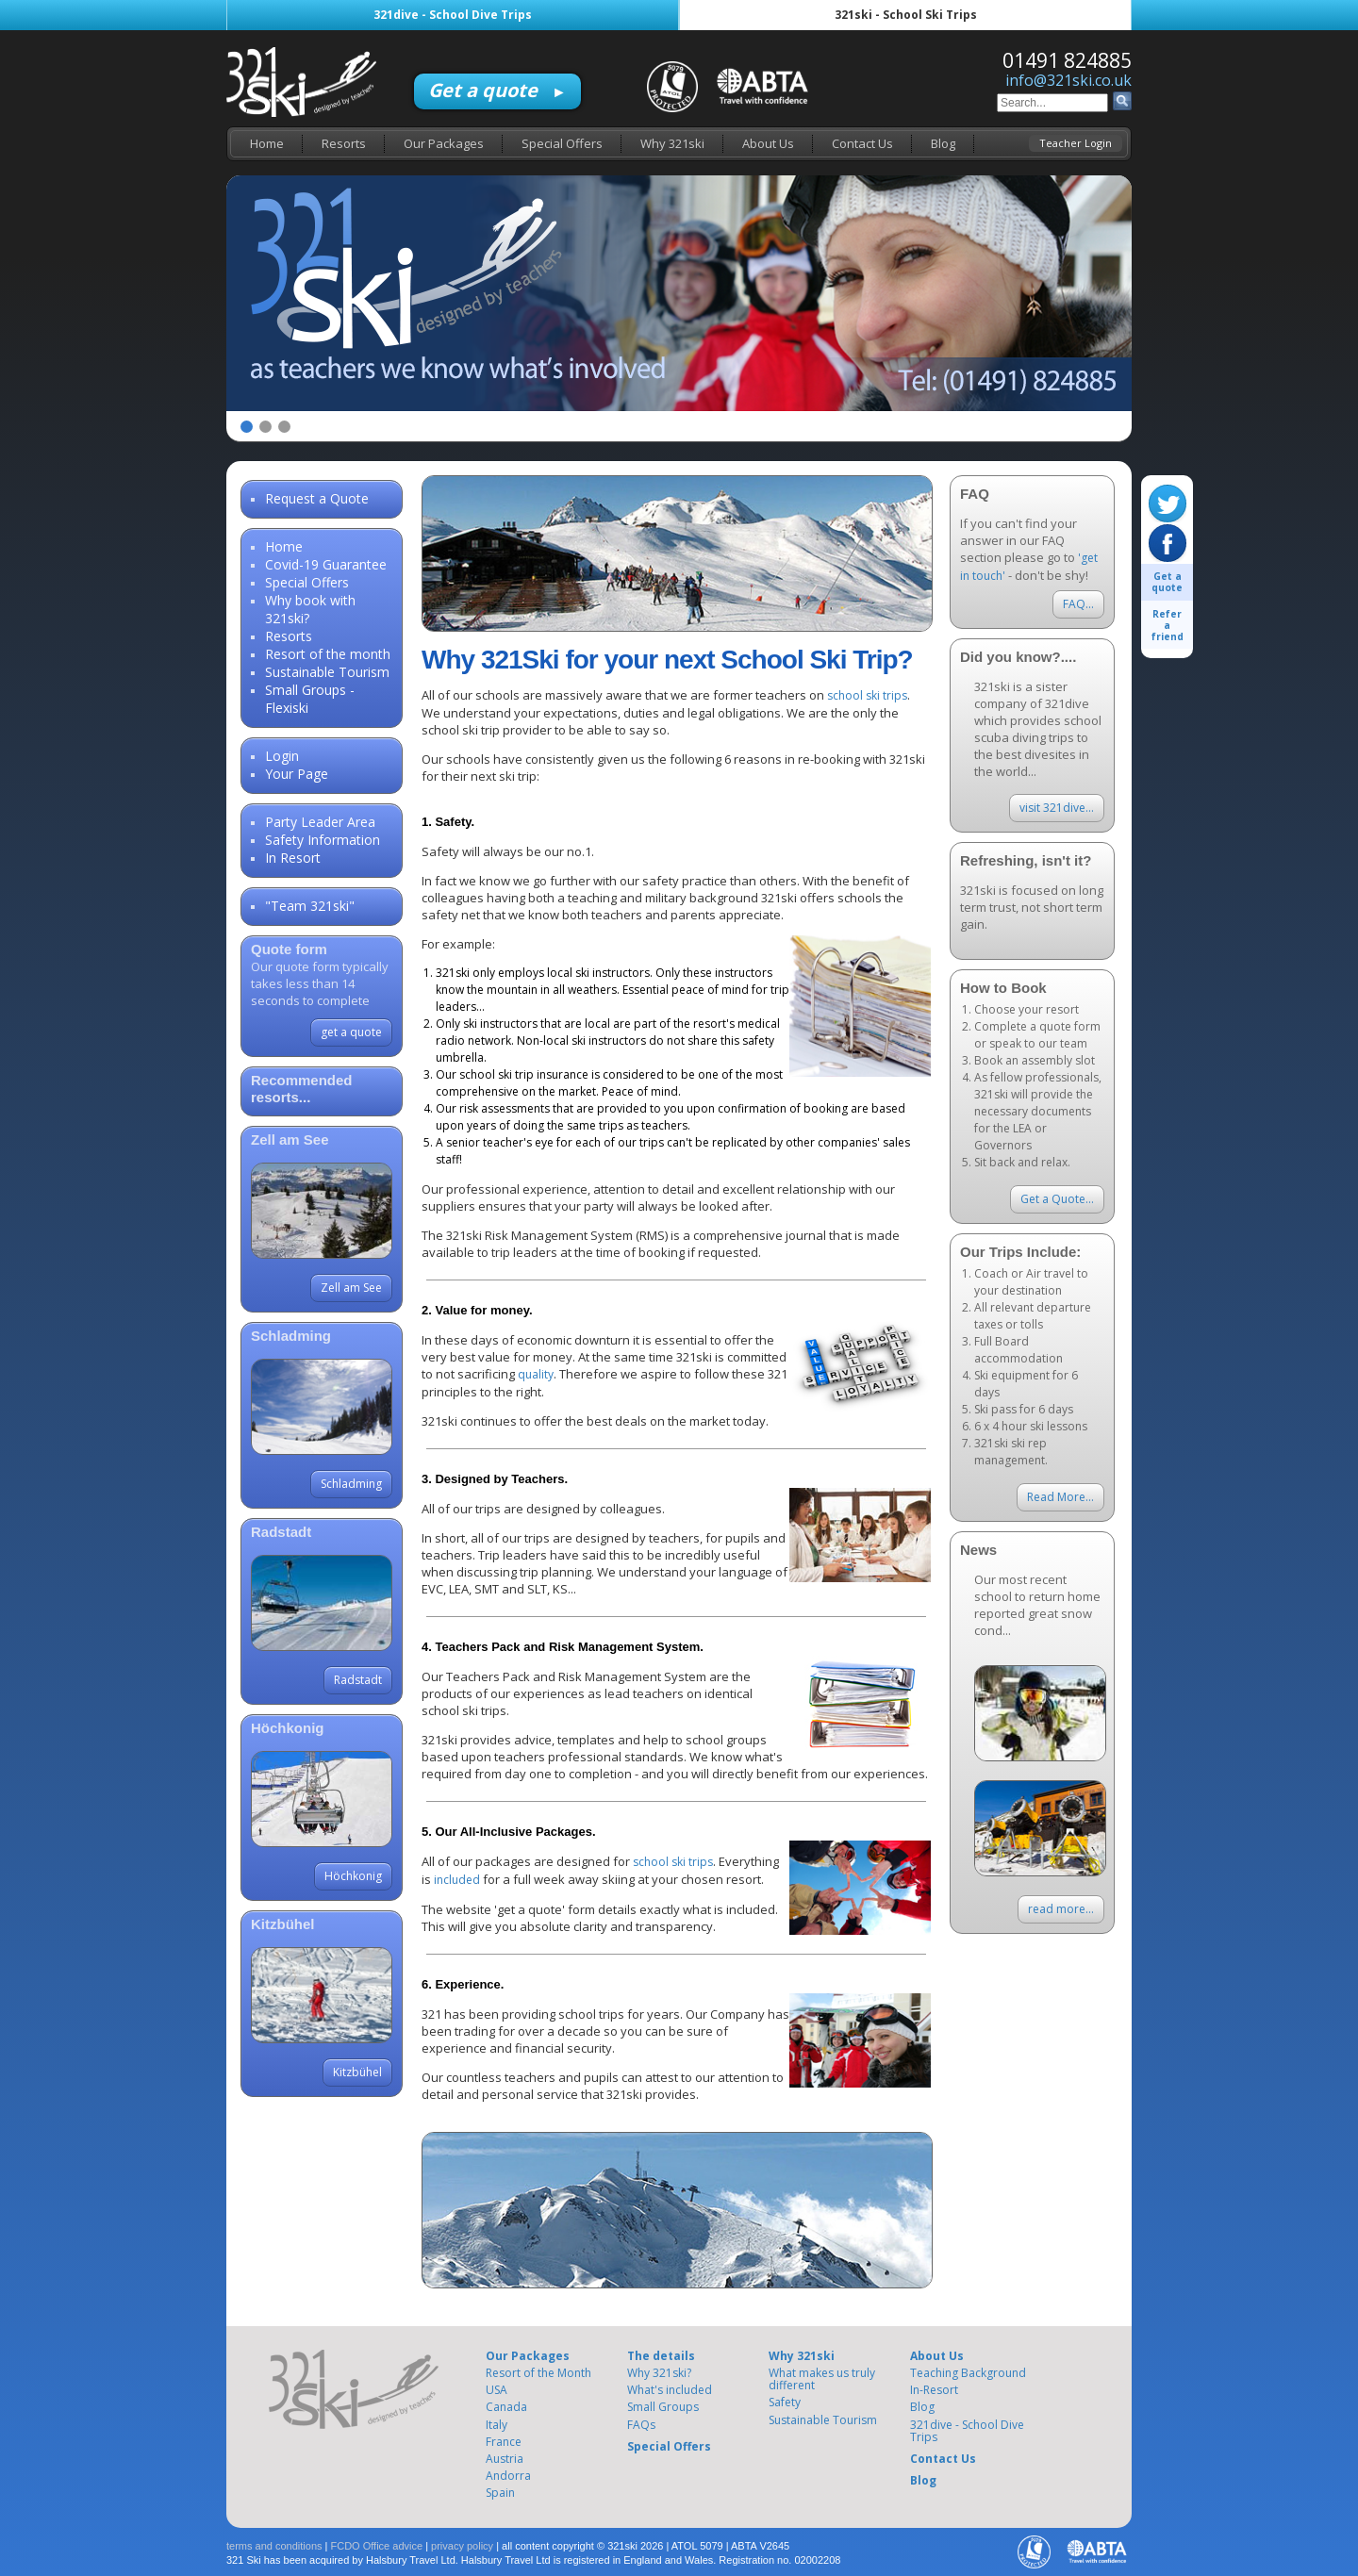 Image resolution: width=1358 pixels, height=2576 pixels. I want to click on terms and conditions, so click(274, 2535).